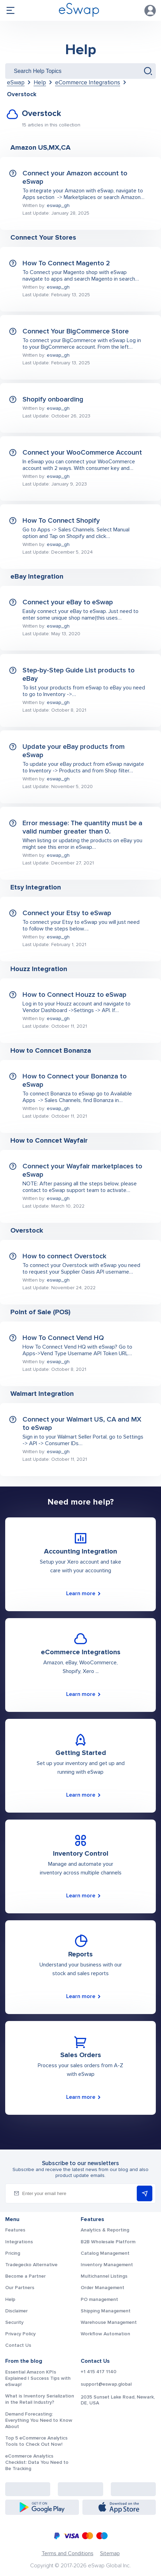 The height and width of the screenshot is (2576, 161). Describe the element at coordinates (80, 50) in the screenshot. I see `Help` at that location.